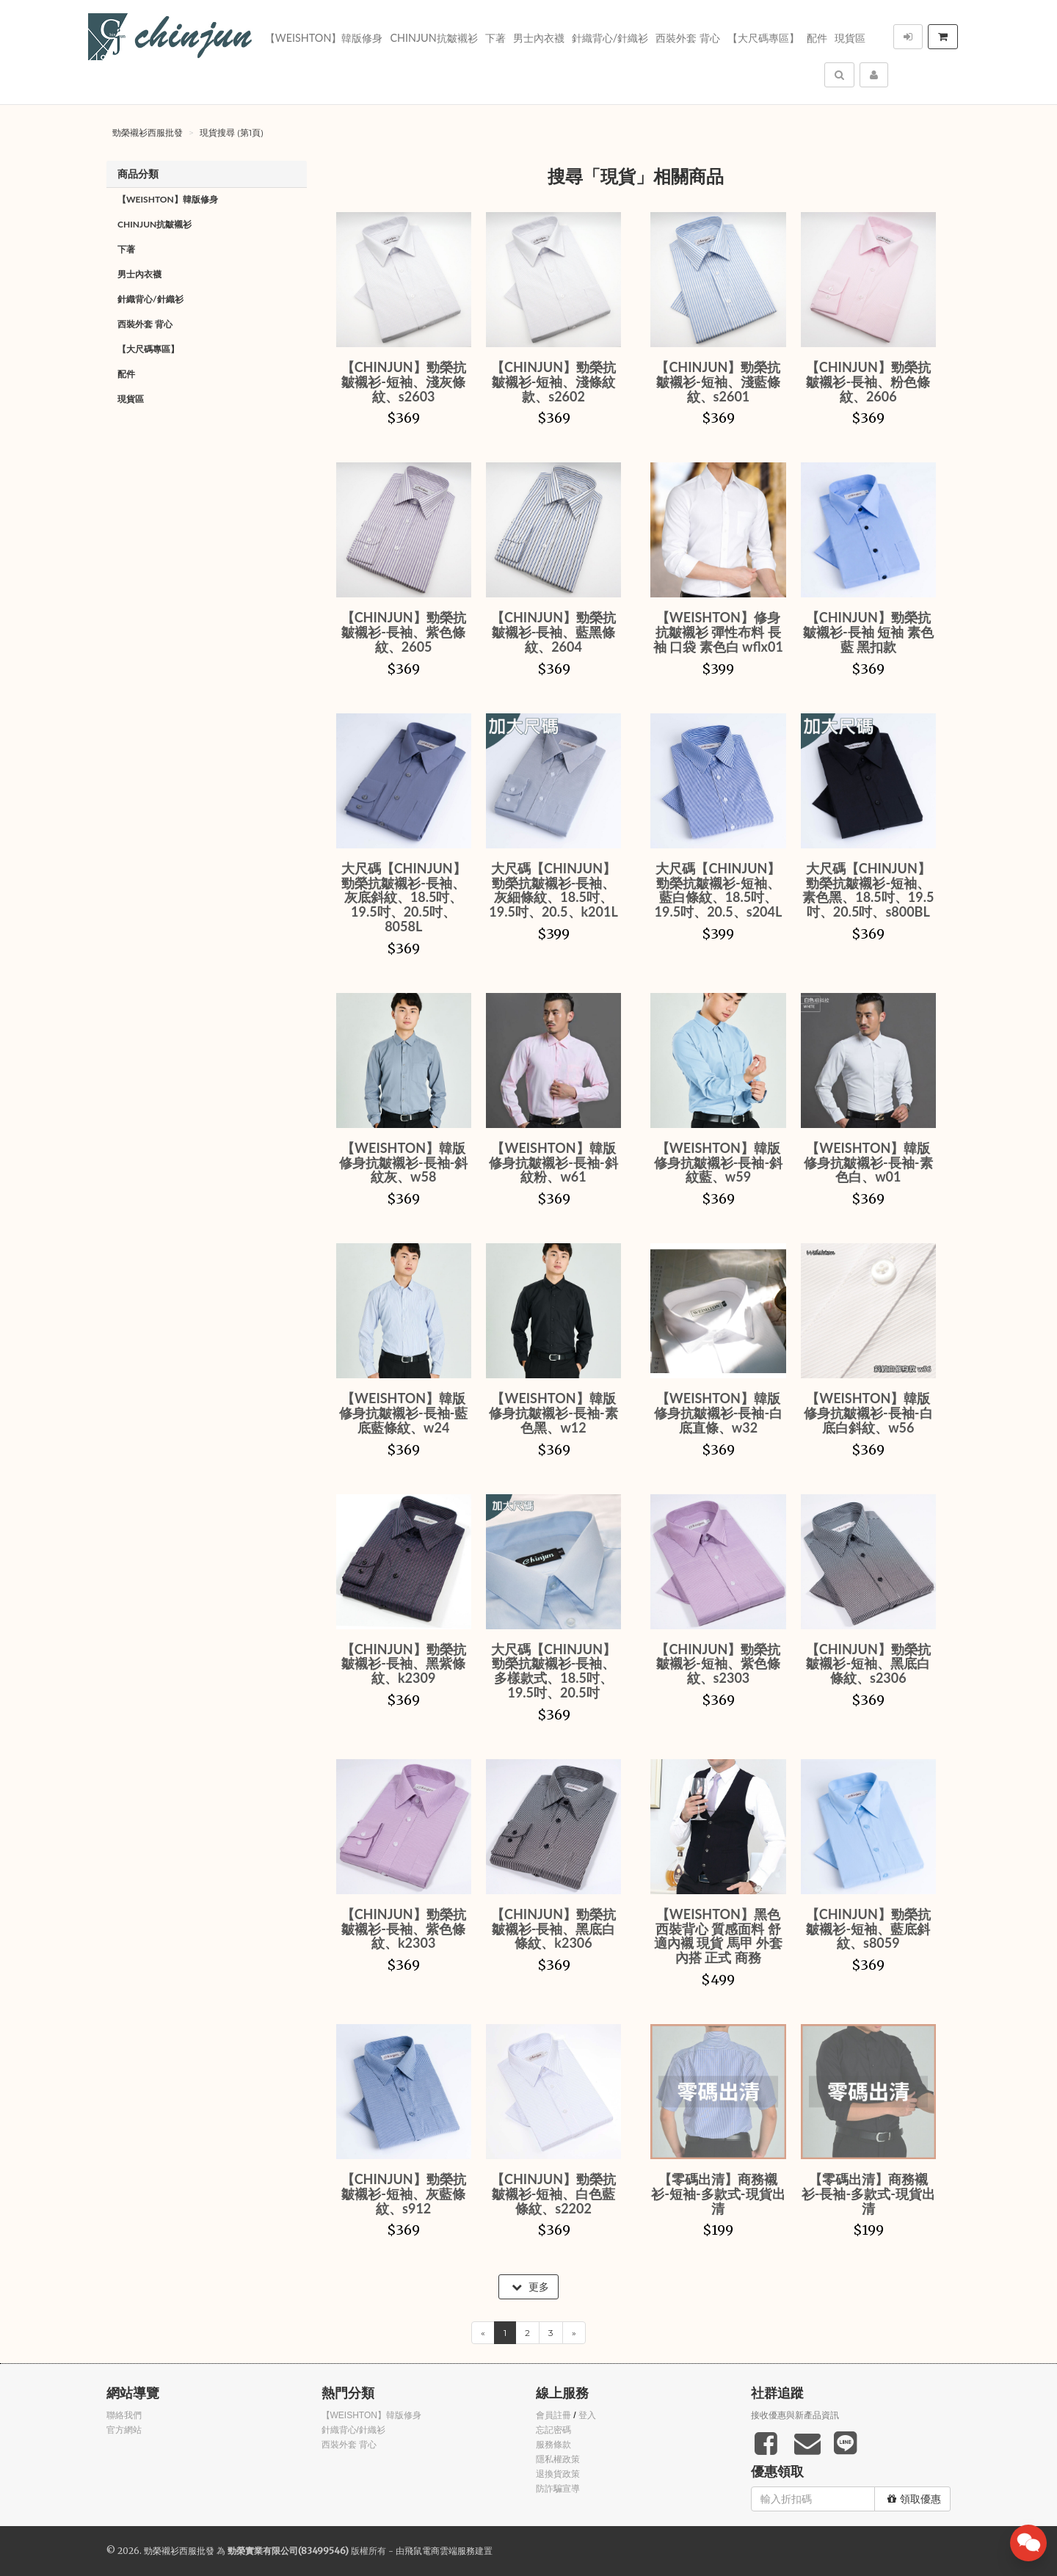 The height and width of the screenshot is (2576, 1057). What do you see at coordinates (718, 632) in the screenshot?
I see `【WEISHTON】修身抗皺襯衫 彈性布料 長袖 口袋 素色白 wflx01` at bounding box center [718, 632].